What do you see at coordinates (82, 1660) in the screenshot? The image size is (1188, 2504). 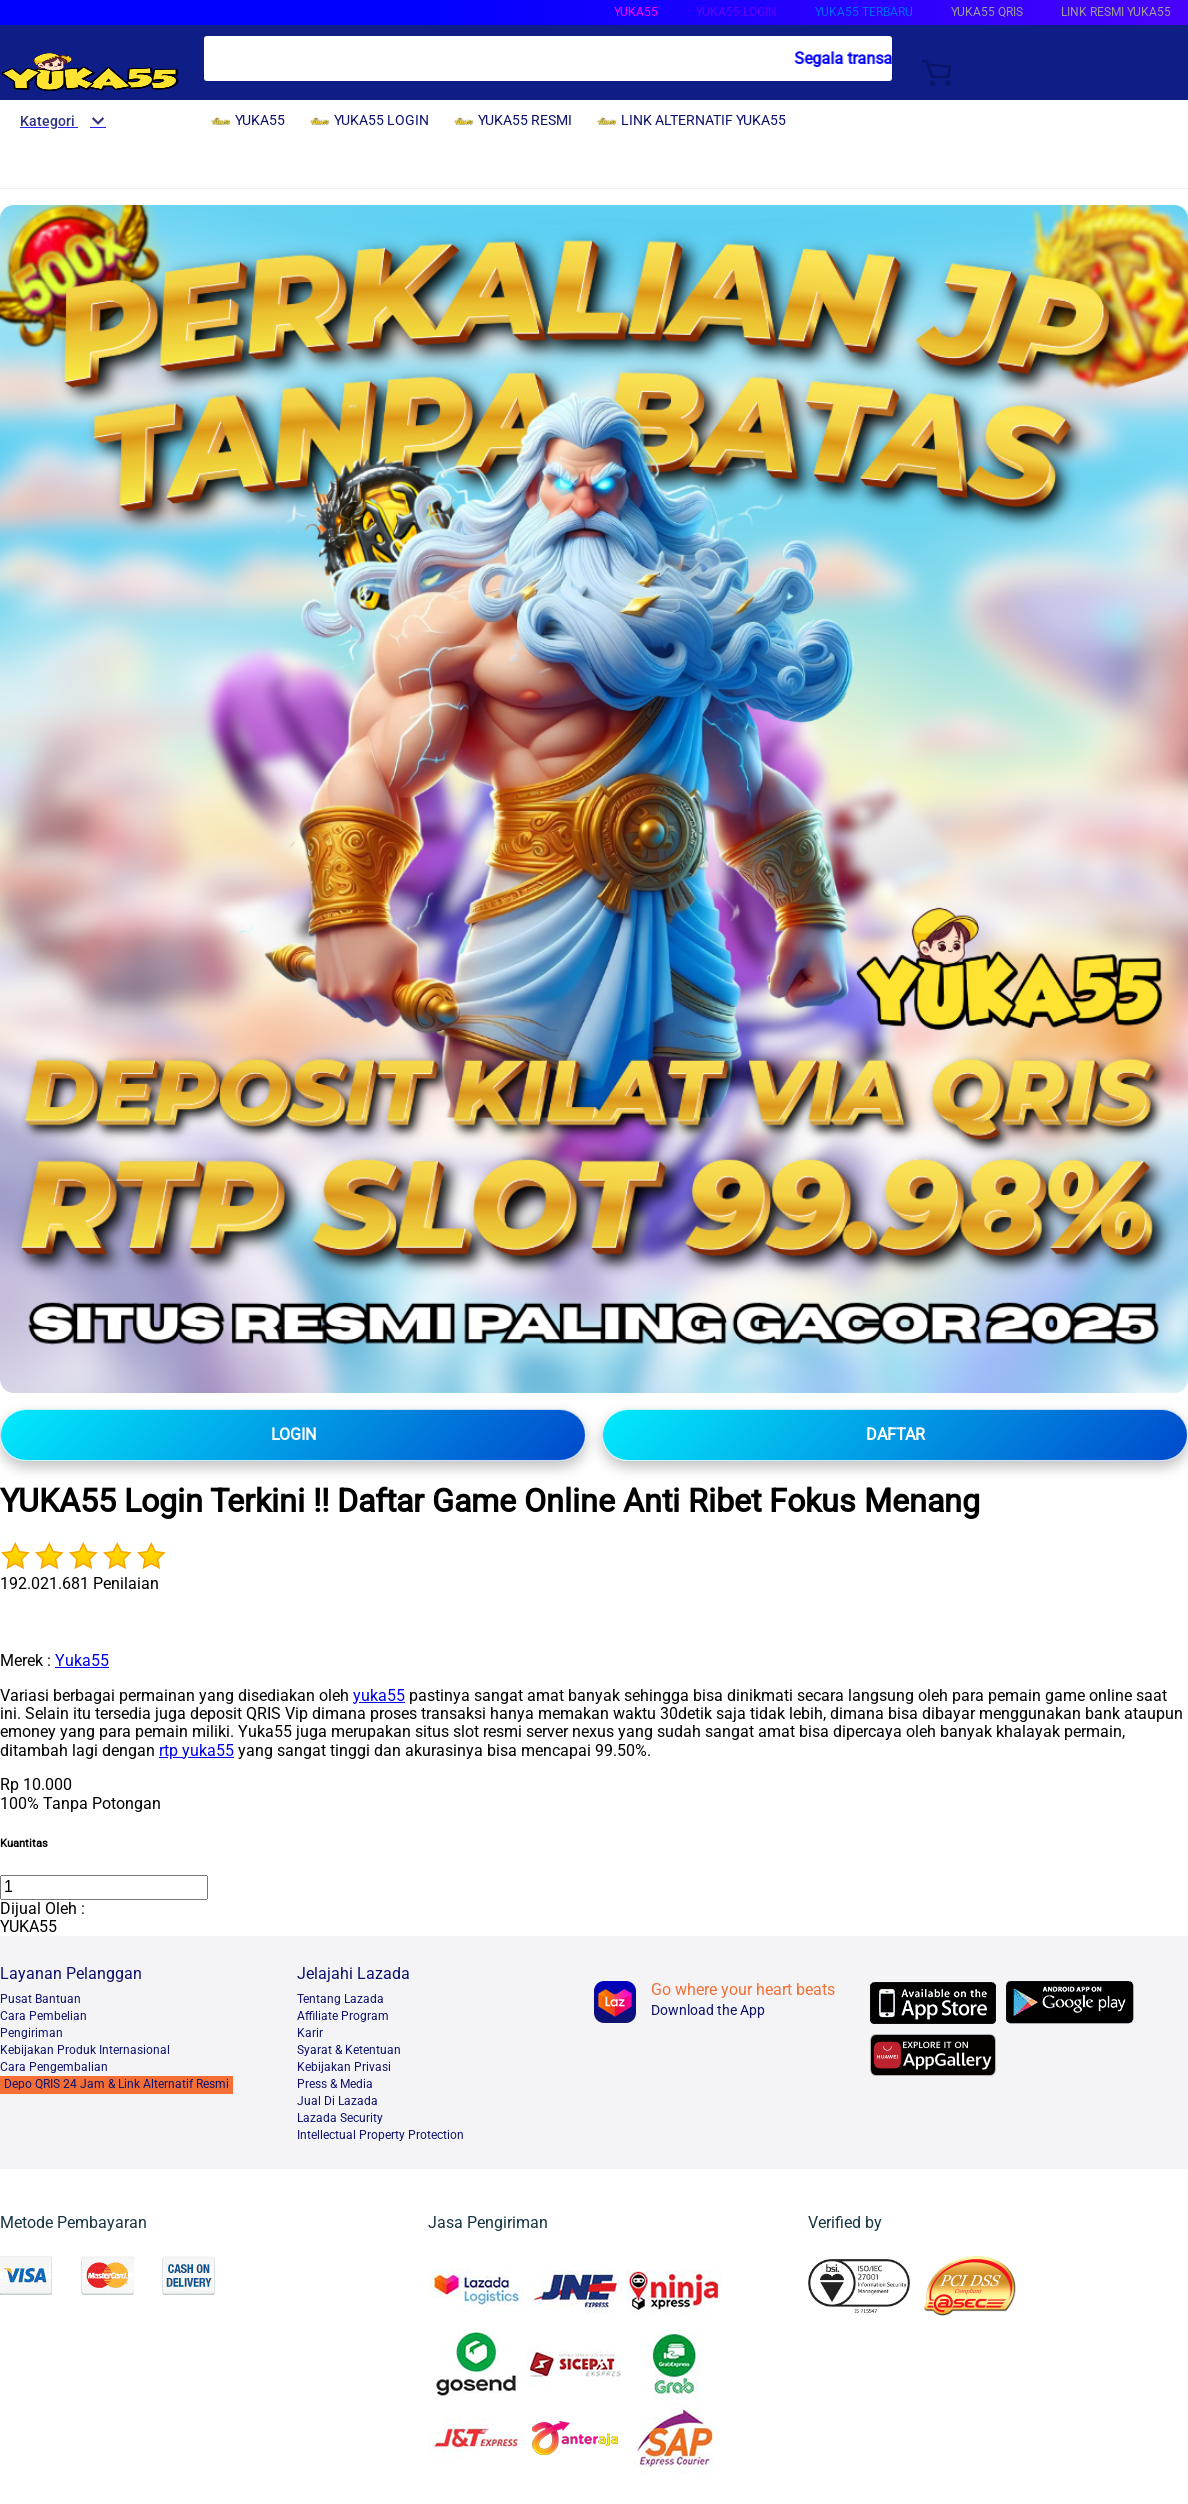 I see `Yuka55` at bounding box center [82, 1660].